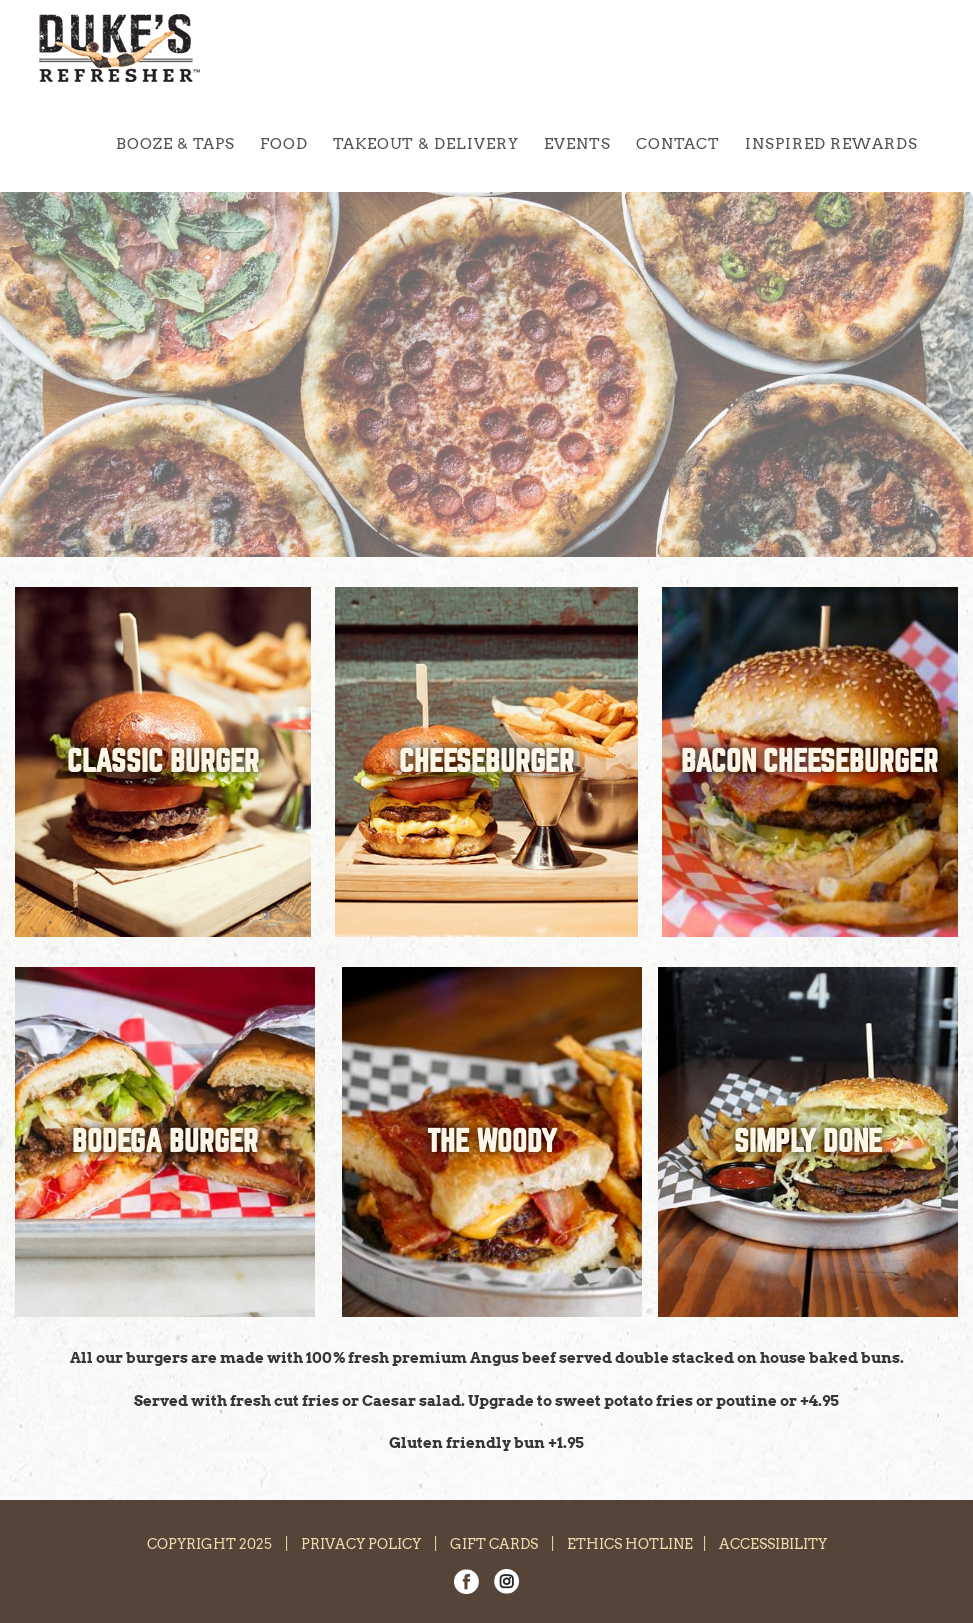 The height and width of the screenshot is (1623, 973). I want to click on ACCESSIBILITY, so click(773, 1544).